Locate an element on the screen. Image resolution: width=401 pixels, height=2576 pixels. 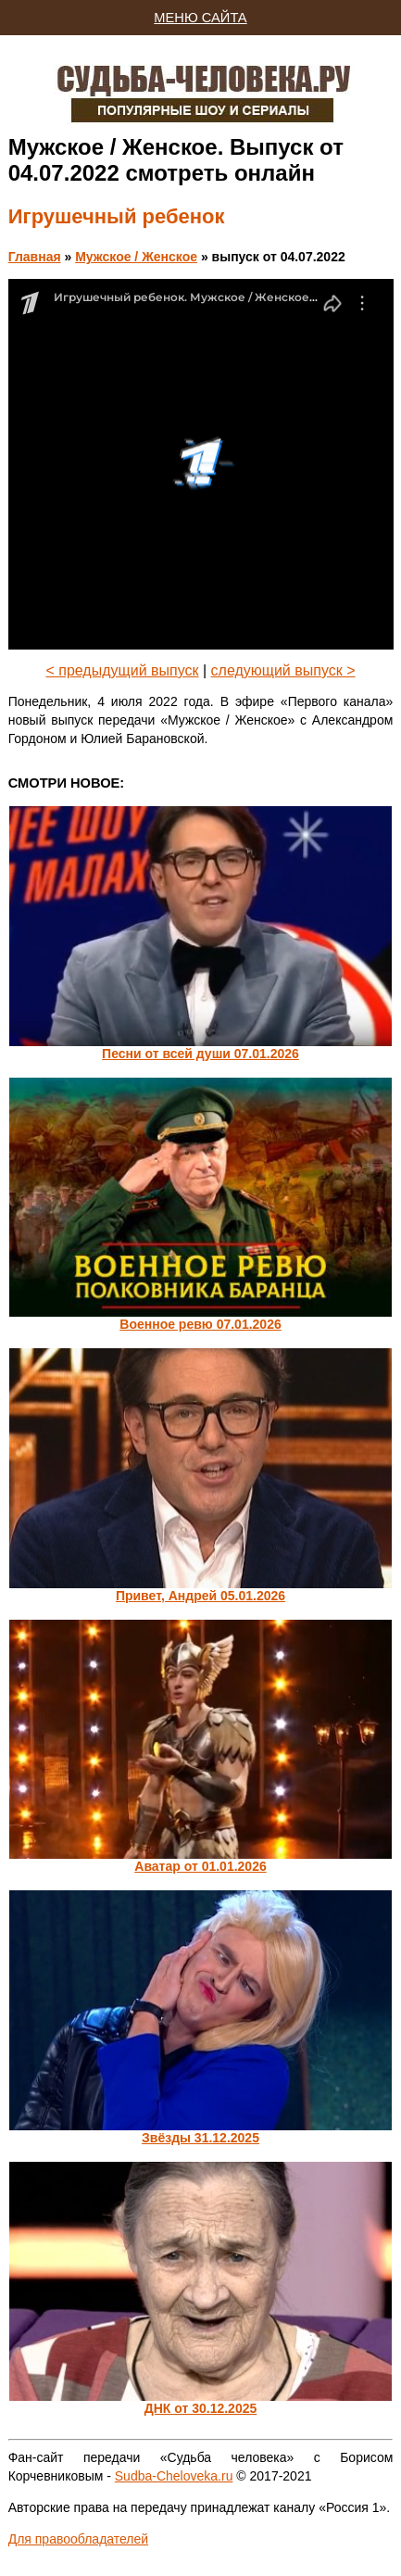
Песни от всей души 07.01.2026 is located at coordinates (200, 1053).